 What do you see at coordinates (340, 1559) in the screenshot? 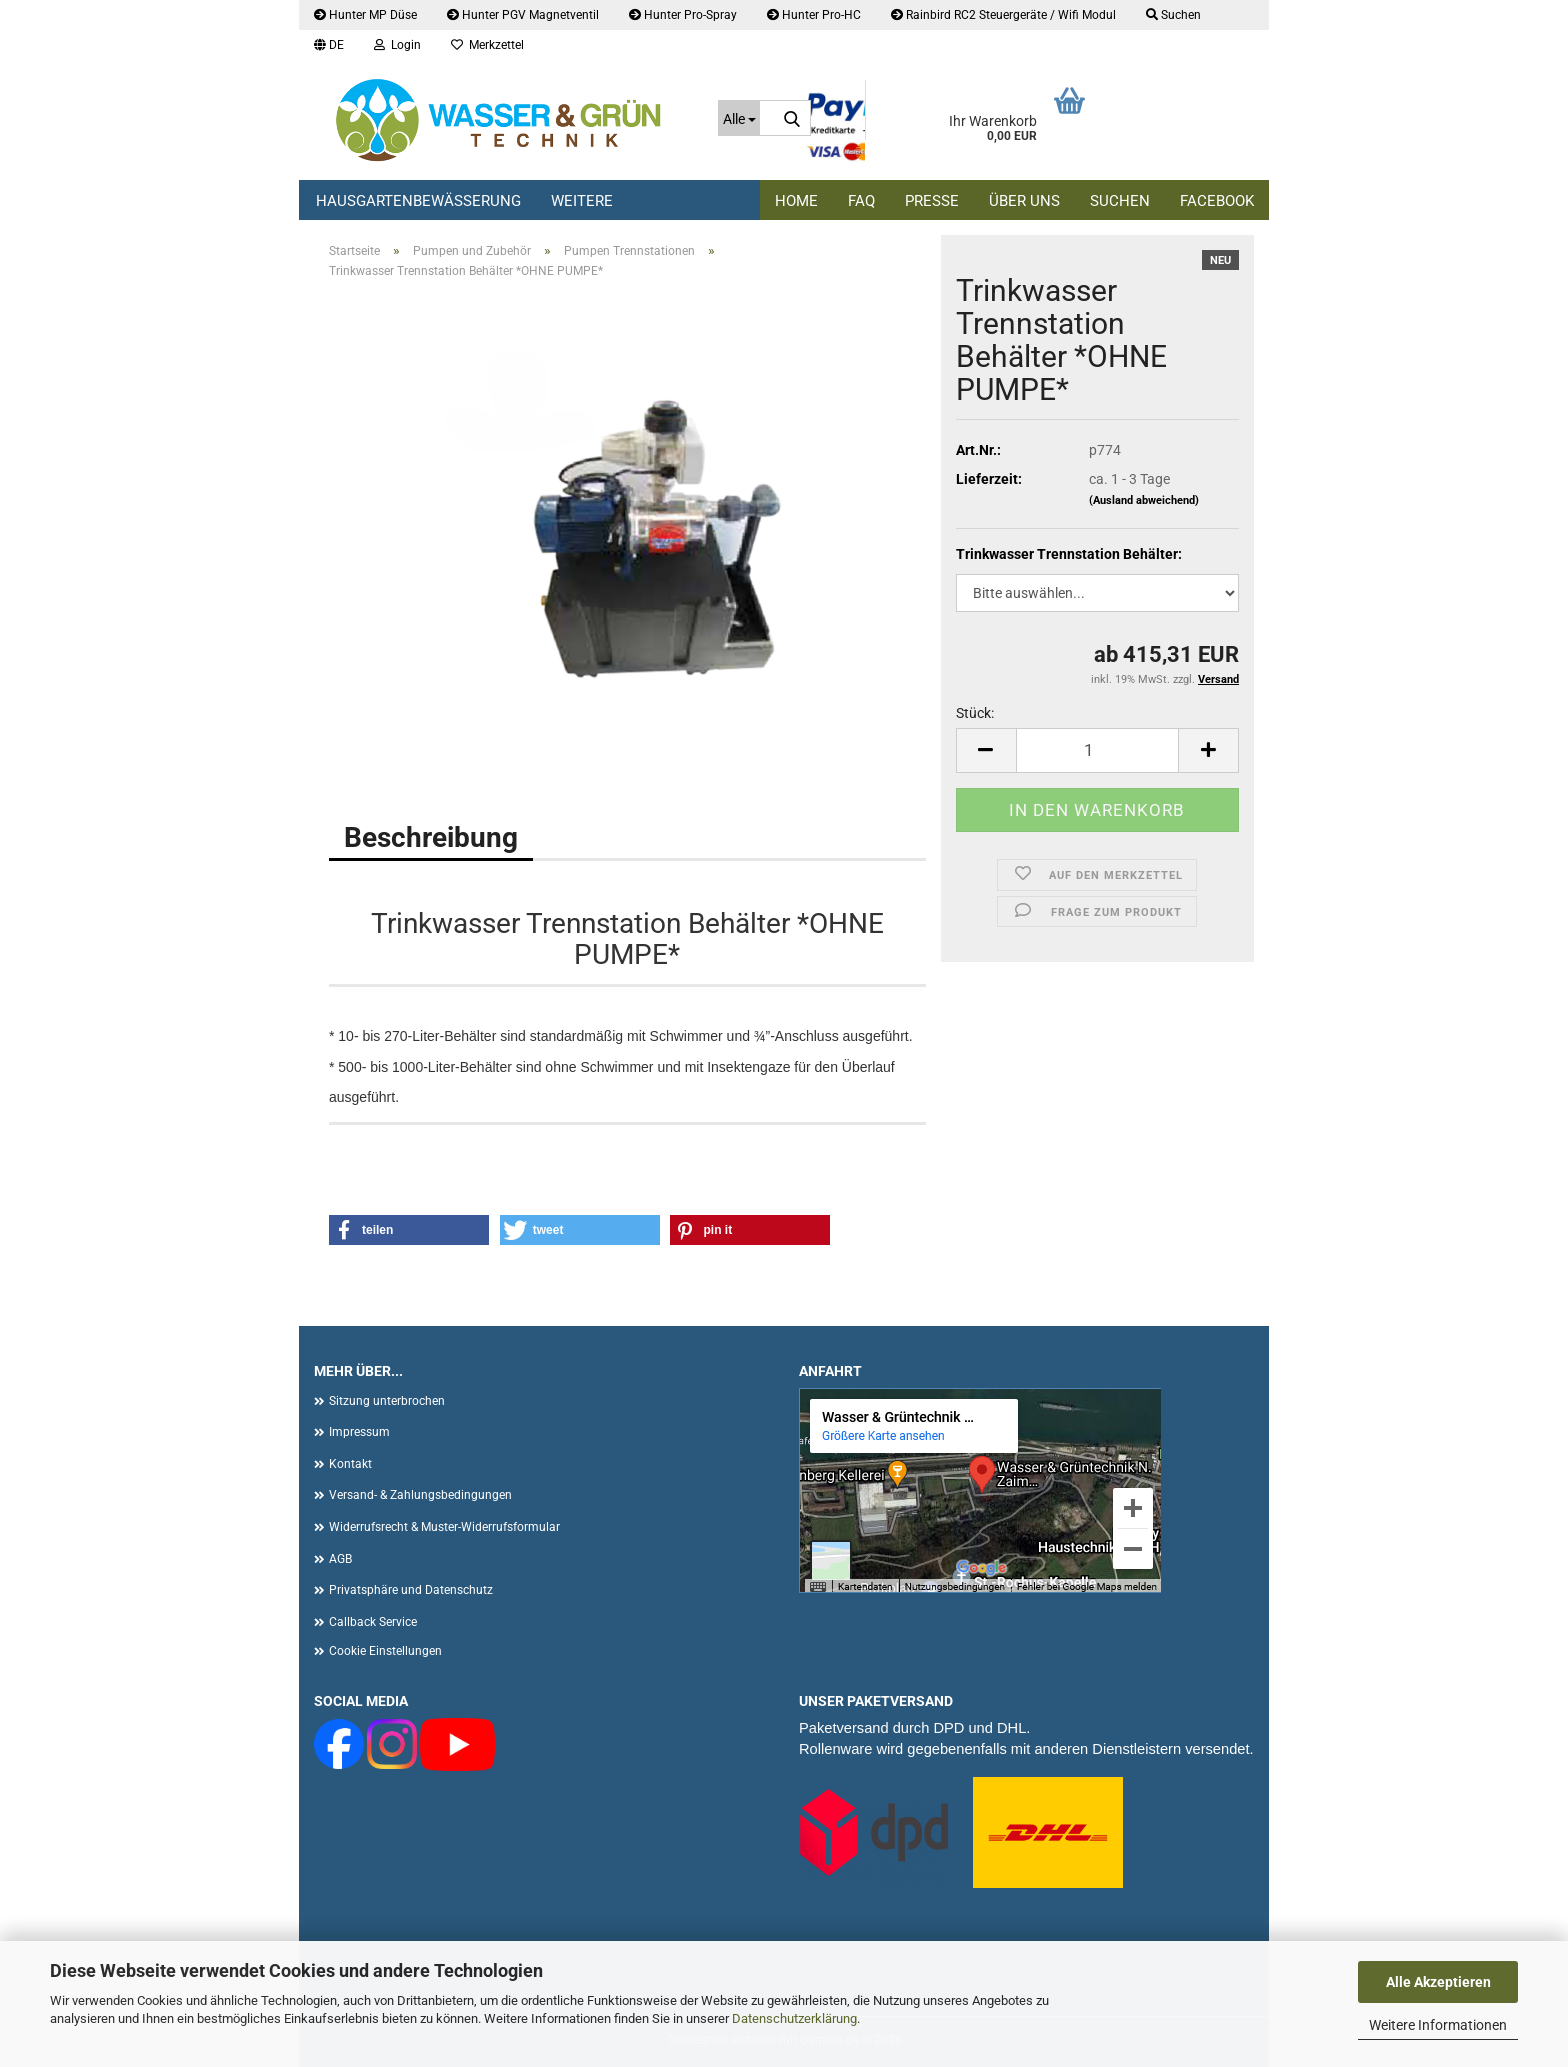
I see `AGB` at bounding box center [340, 1559].